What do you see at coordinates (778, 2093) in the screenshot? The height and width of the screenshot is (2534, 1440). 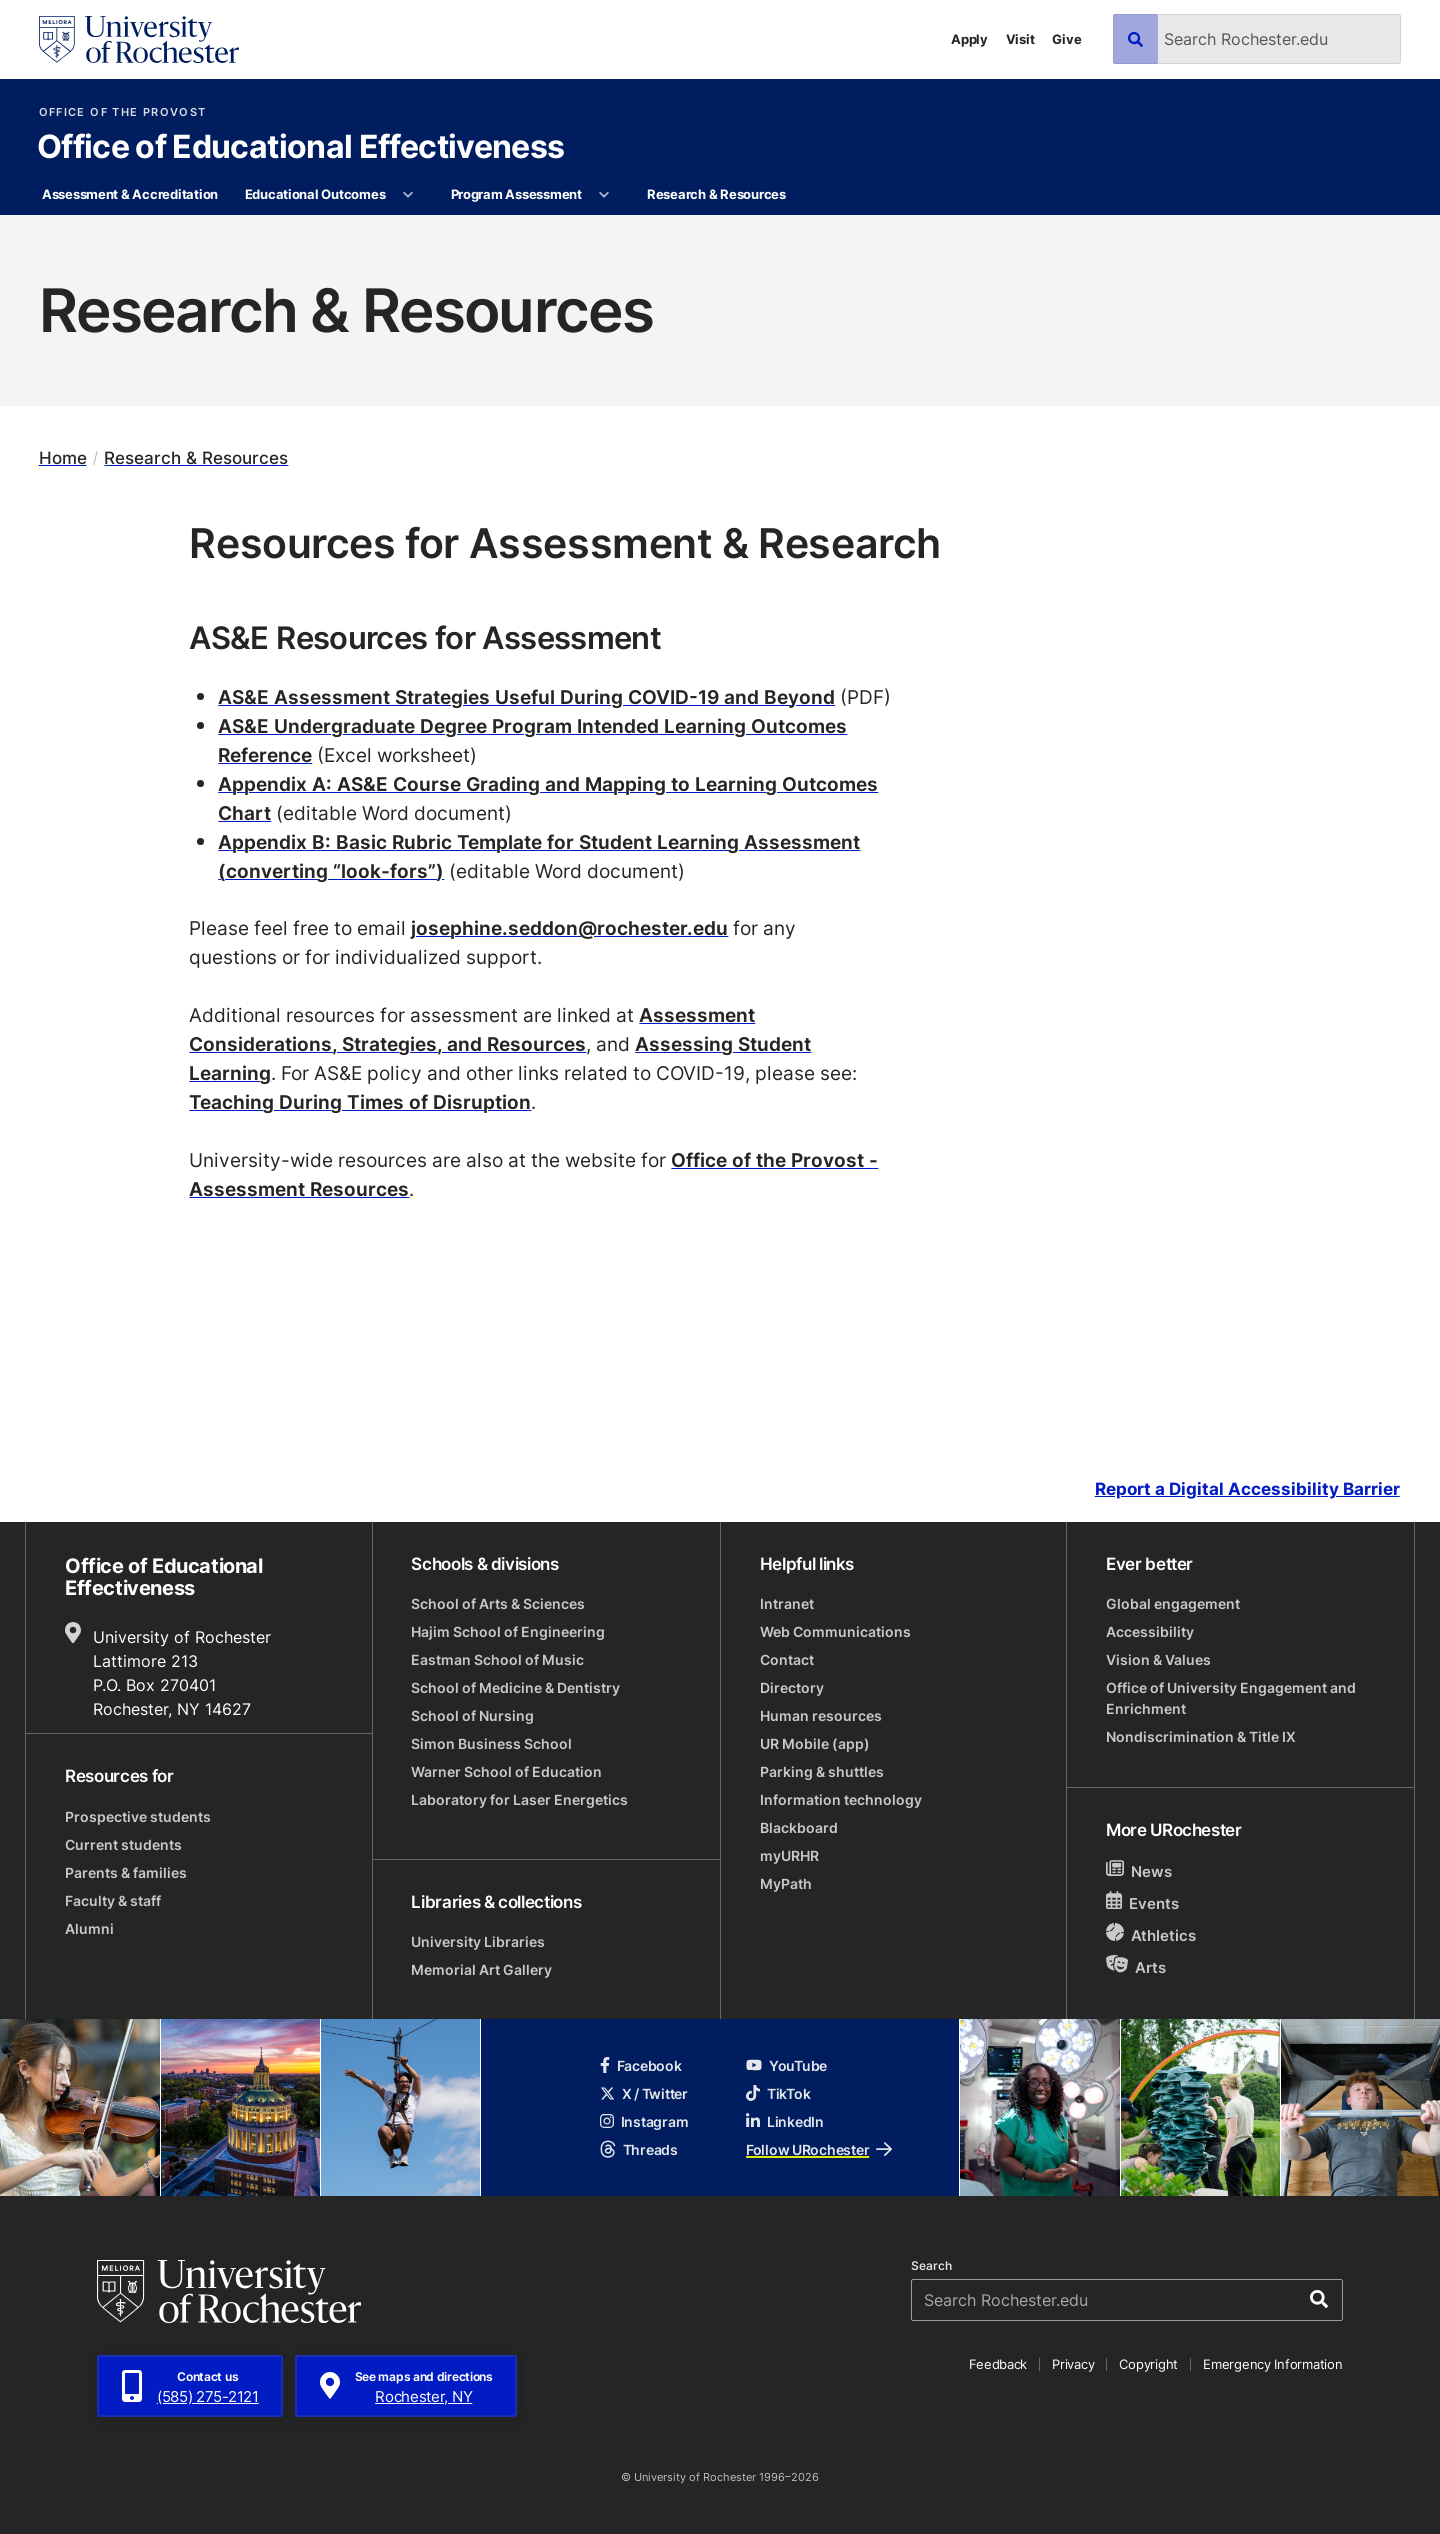 I see `TikTok` at bounding box center [778, 2093].